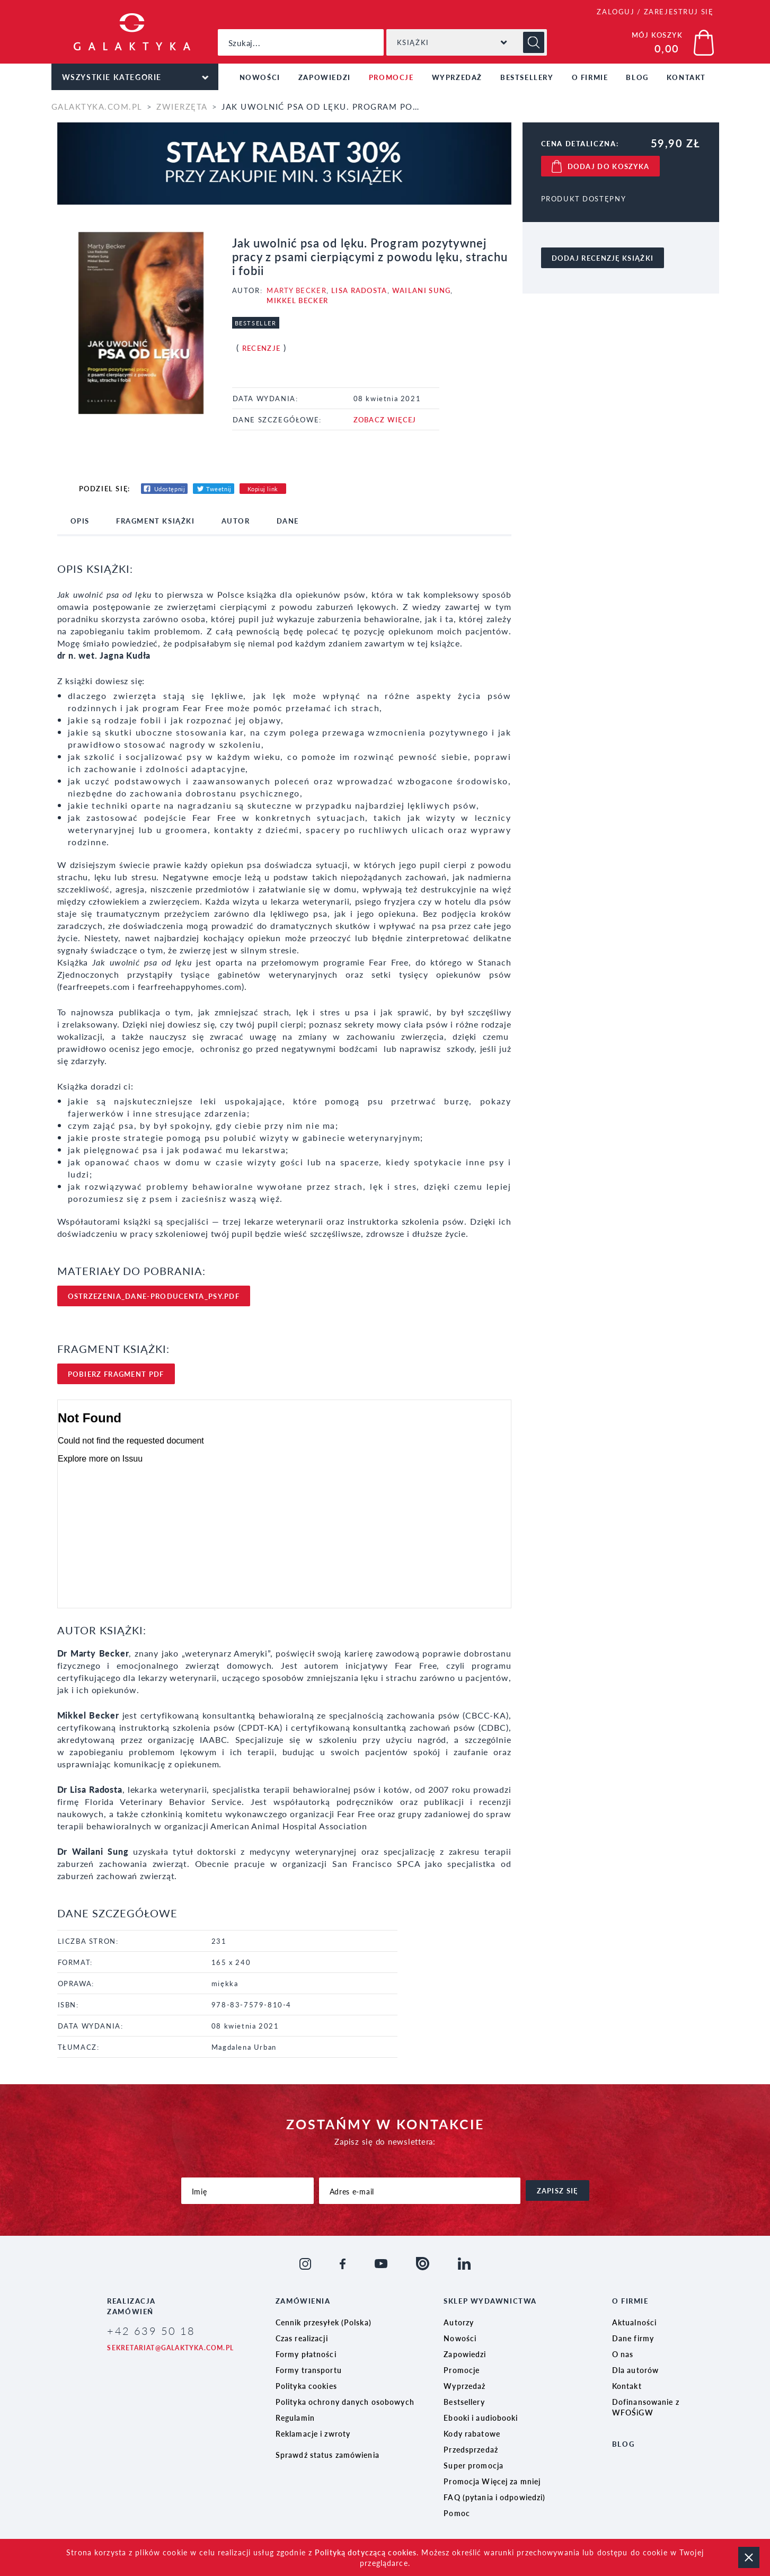  What do you see at coordinates (97, 106) in the screenshot?
I see `galaktyka.com.pl` at bounding box center [97, 106].